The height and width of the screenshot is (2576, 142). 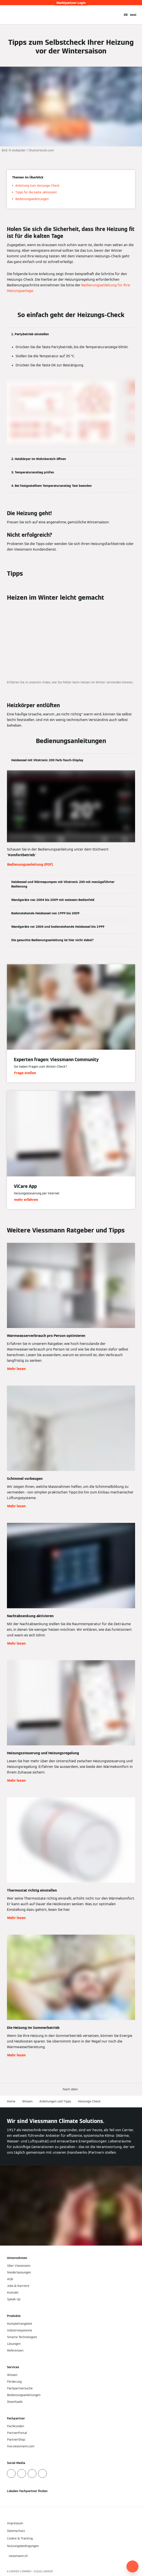 I want to click on Heizungs-Check, so click(x=89, y=2101).